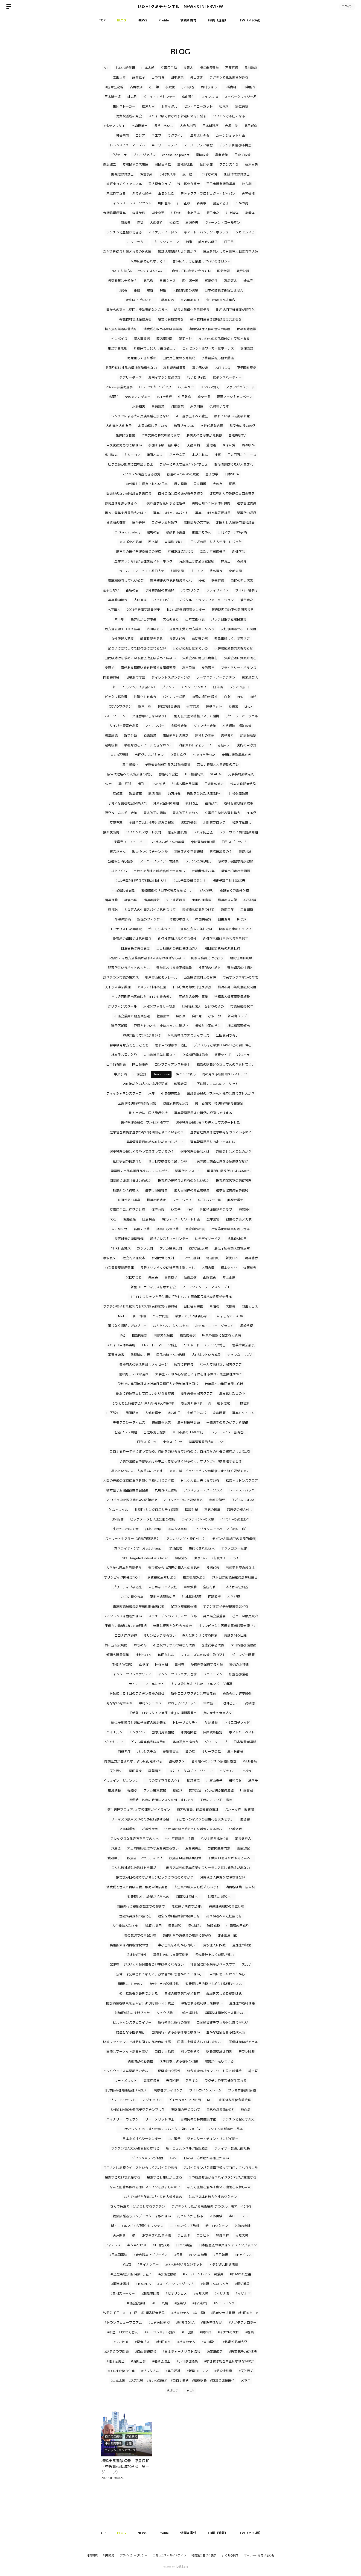 This screenshot has width=361, height=2576. What do you see at coordinates (153, 1413) in the screenshot?
I see `大城弁護士` at bounding box center [153, 1413].